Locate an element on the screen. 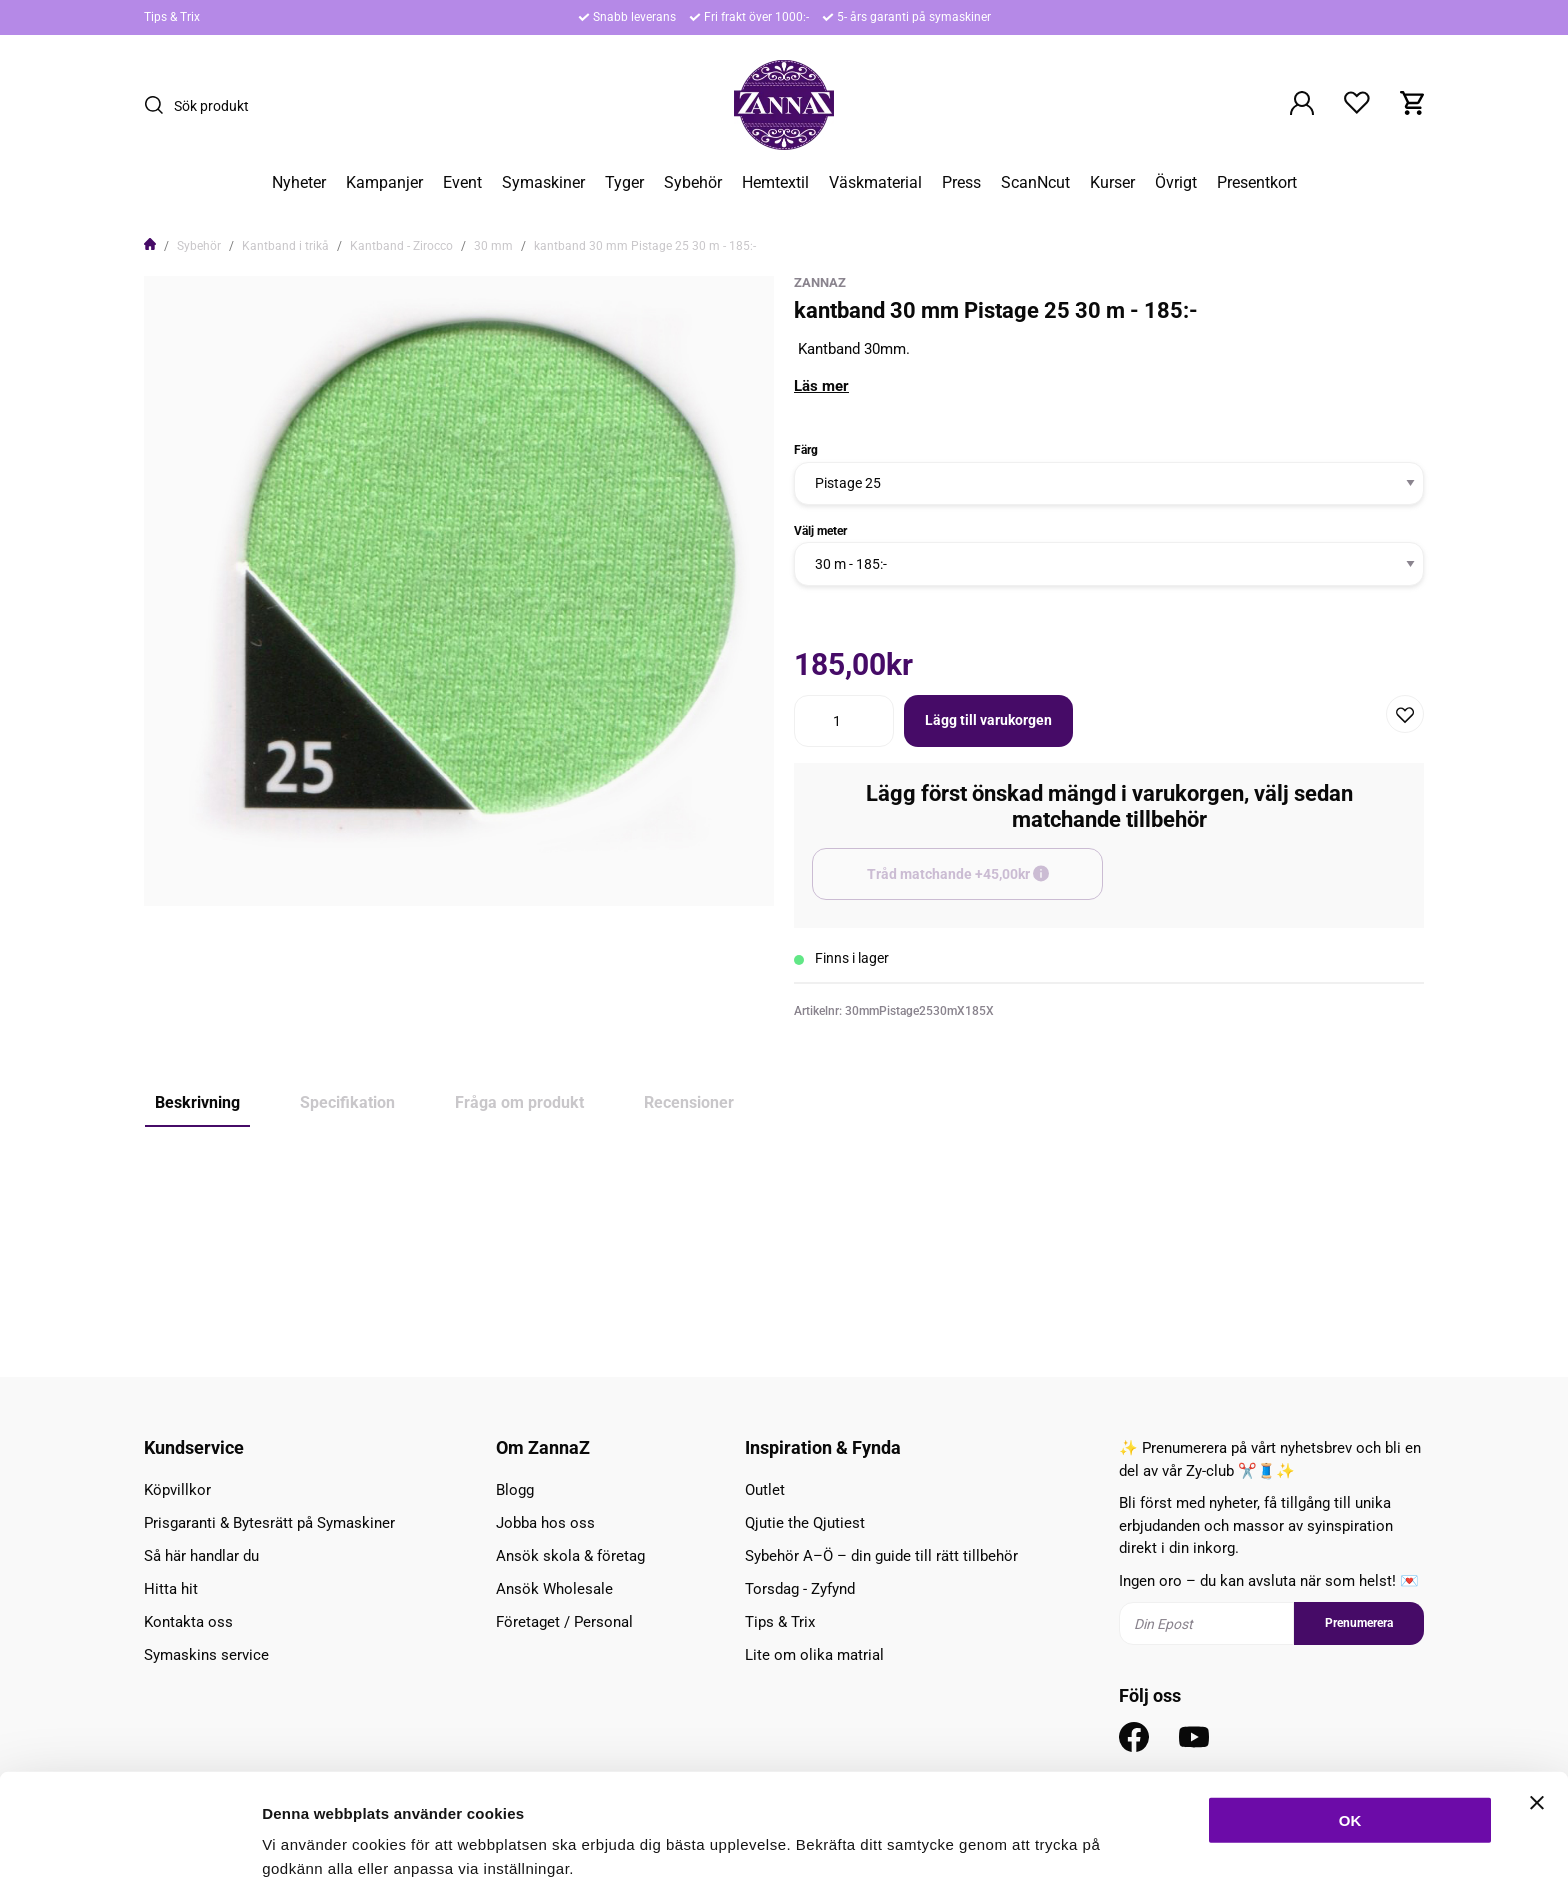 This screenshot has width=1568, height=1877. Kantband i trikå is located at coordinates (285, 246).